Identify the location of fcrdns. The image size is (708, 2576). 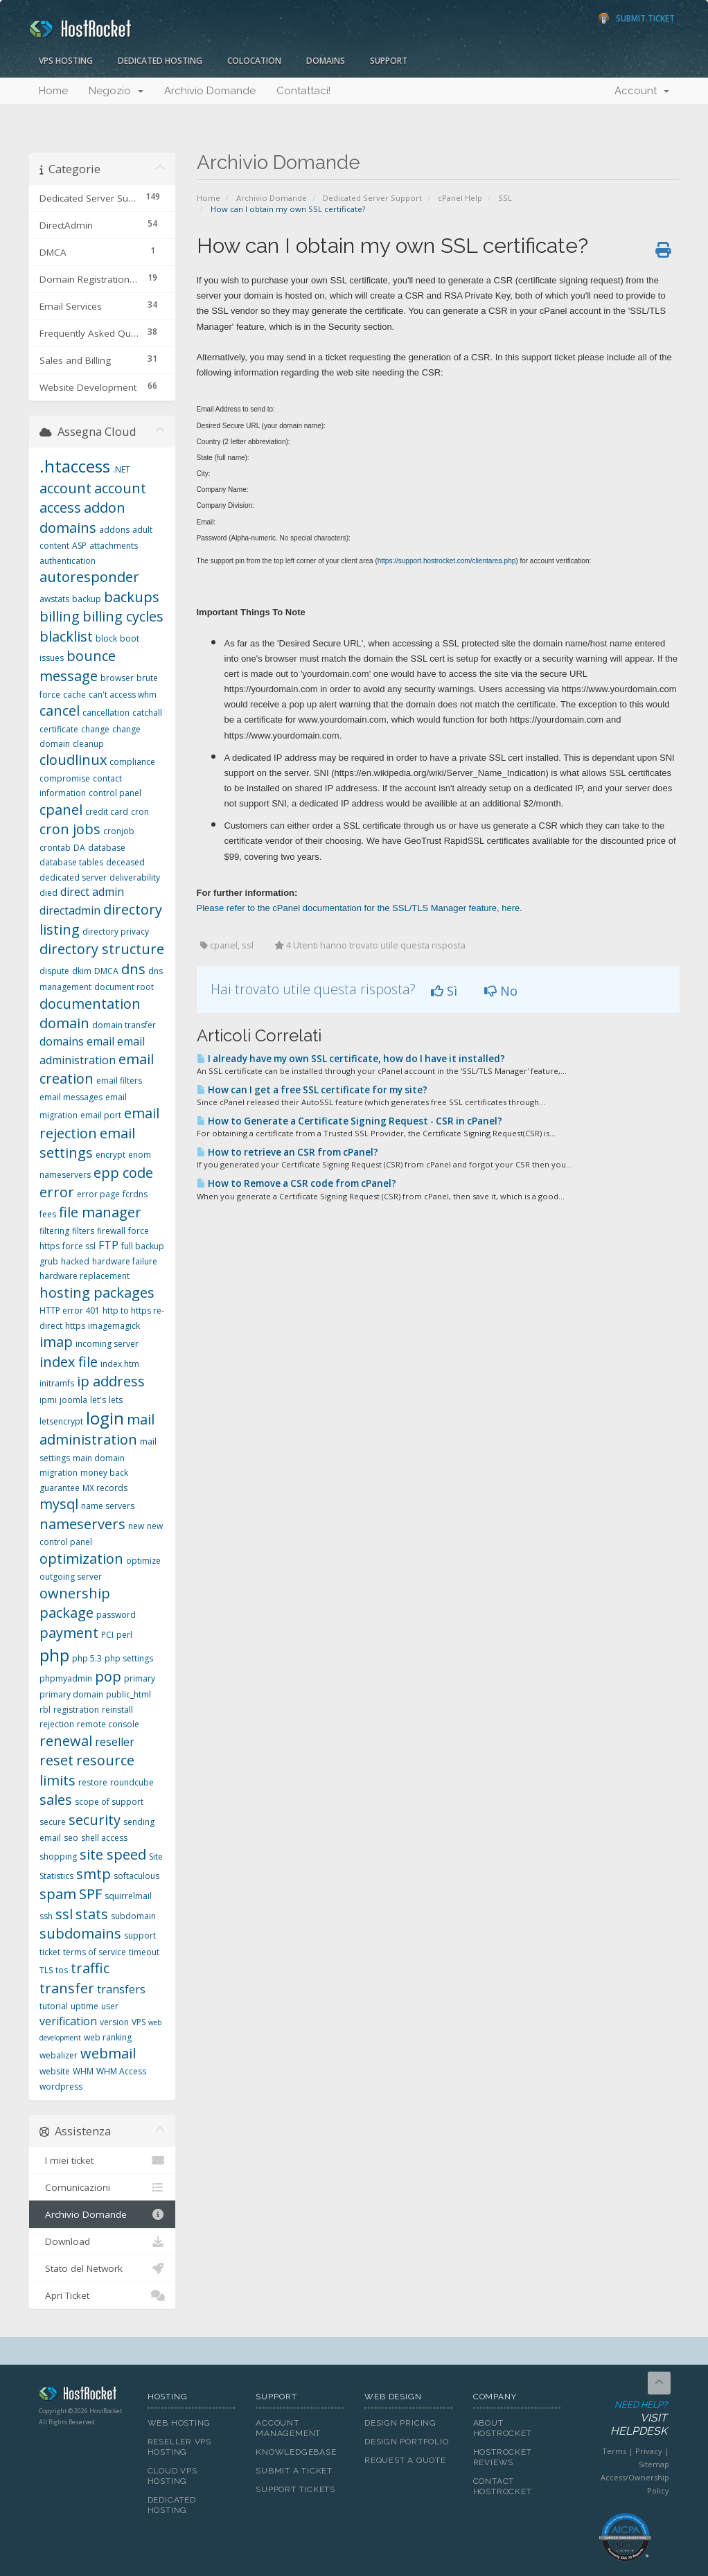
(135, 1194).